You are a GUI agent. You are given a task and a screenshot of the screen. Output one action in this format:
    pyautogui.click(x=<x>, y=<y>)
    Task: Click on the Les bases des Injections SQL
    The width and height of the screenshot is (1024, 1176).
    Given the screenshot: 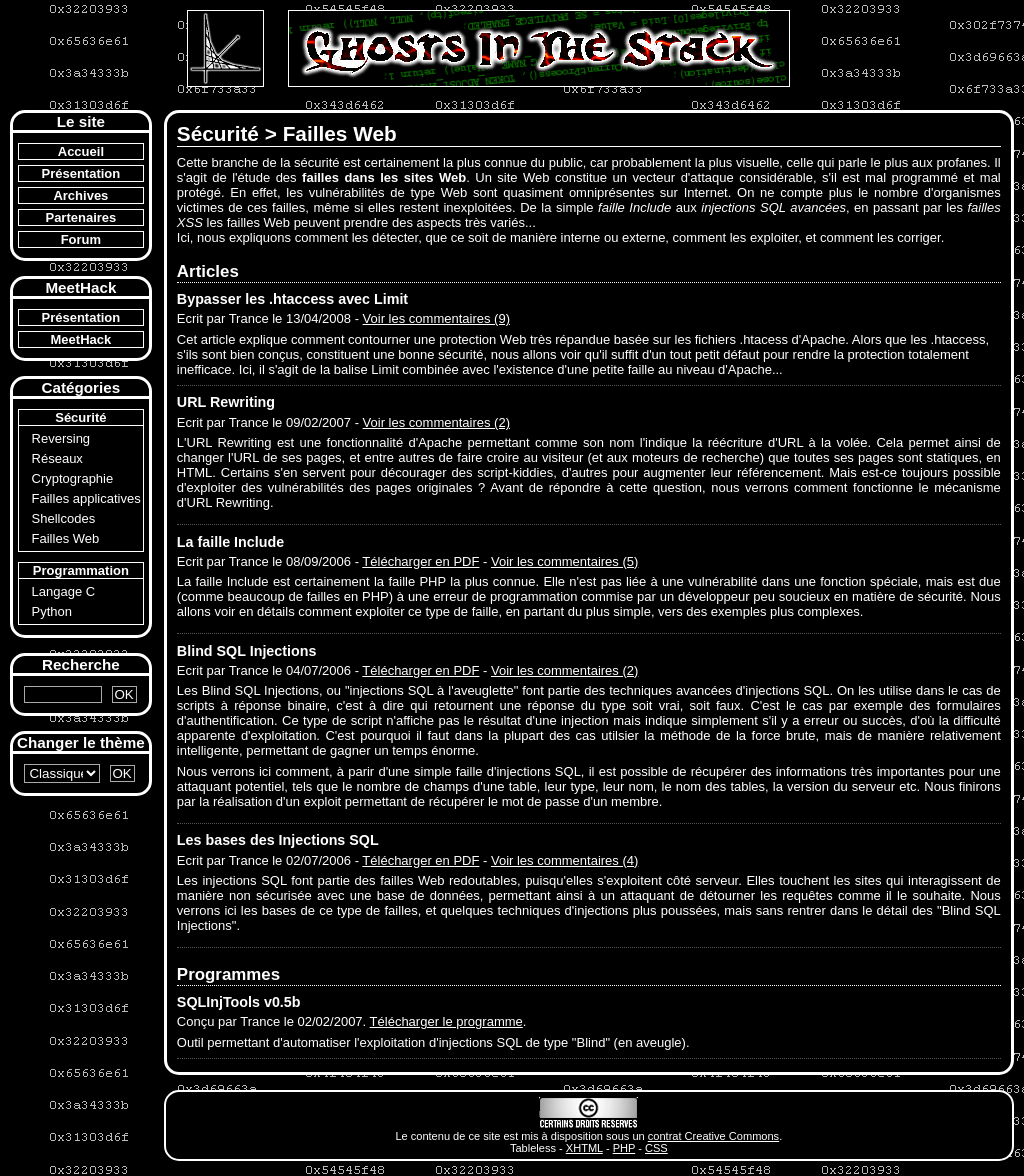 What is the action you would take?
    pyautogui.click(x=278, y=840)
    